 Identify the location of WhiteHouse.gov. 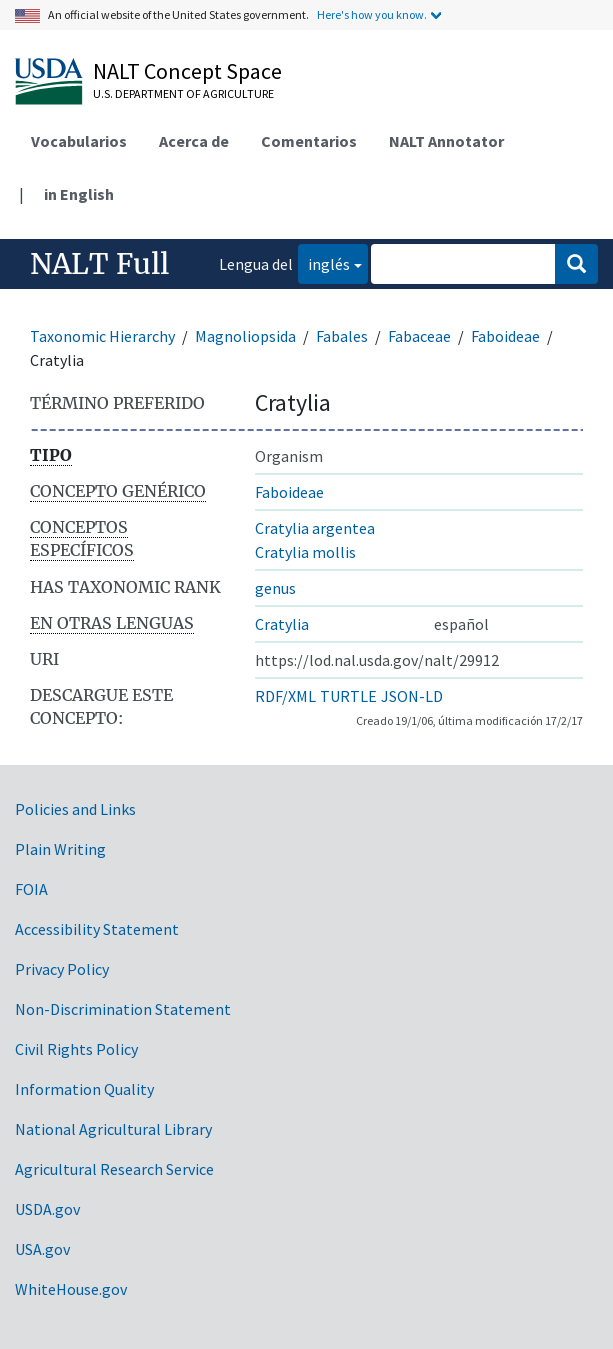
(71, 1289).